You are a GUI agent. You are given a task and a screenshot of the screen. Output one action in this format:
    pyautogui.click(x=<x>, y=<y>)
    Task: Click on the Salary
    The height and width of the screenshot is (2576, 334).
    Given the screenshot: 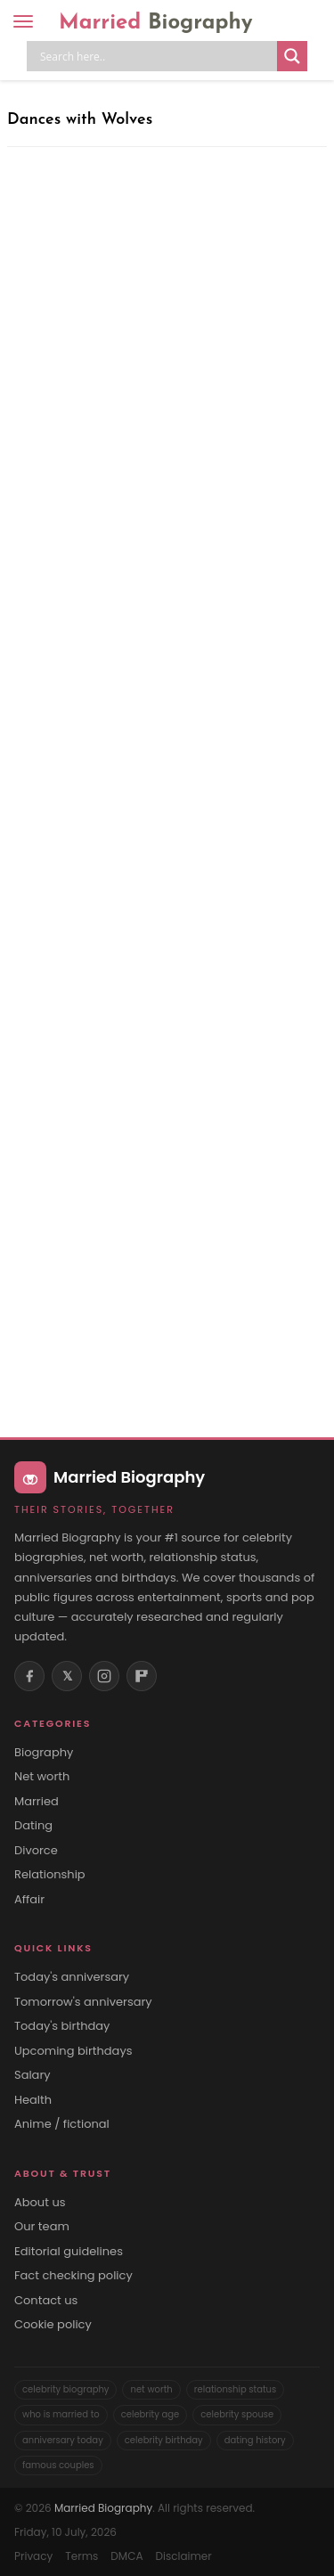 What is the action you would take?
    pyautogui.click(x=32, y=2075)
    